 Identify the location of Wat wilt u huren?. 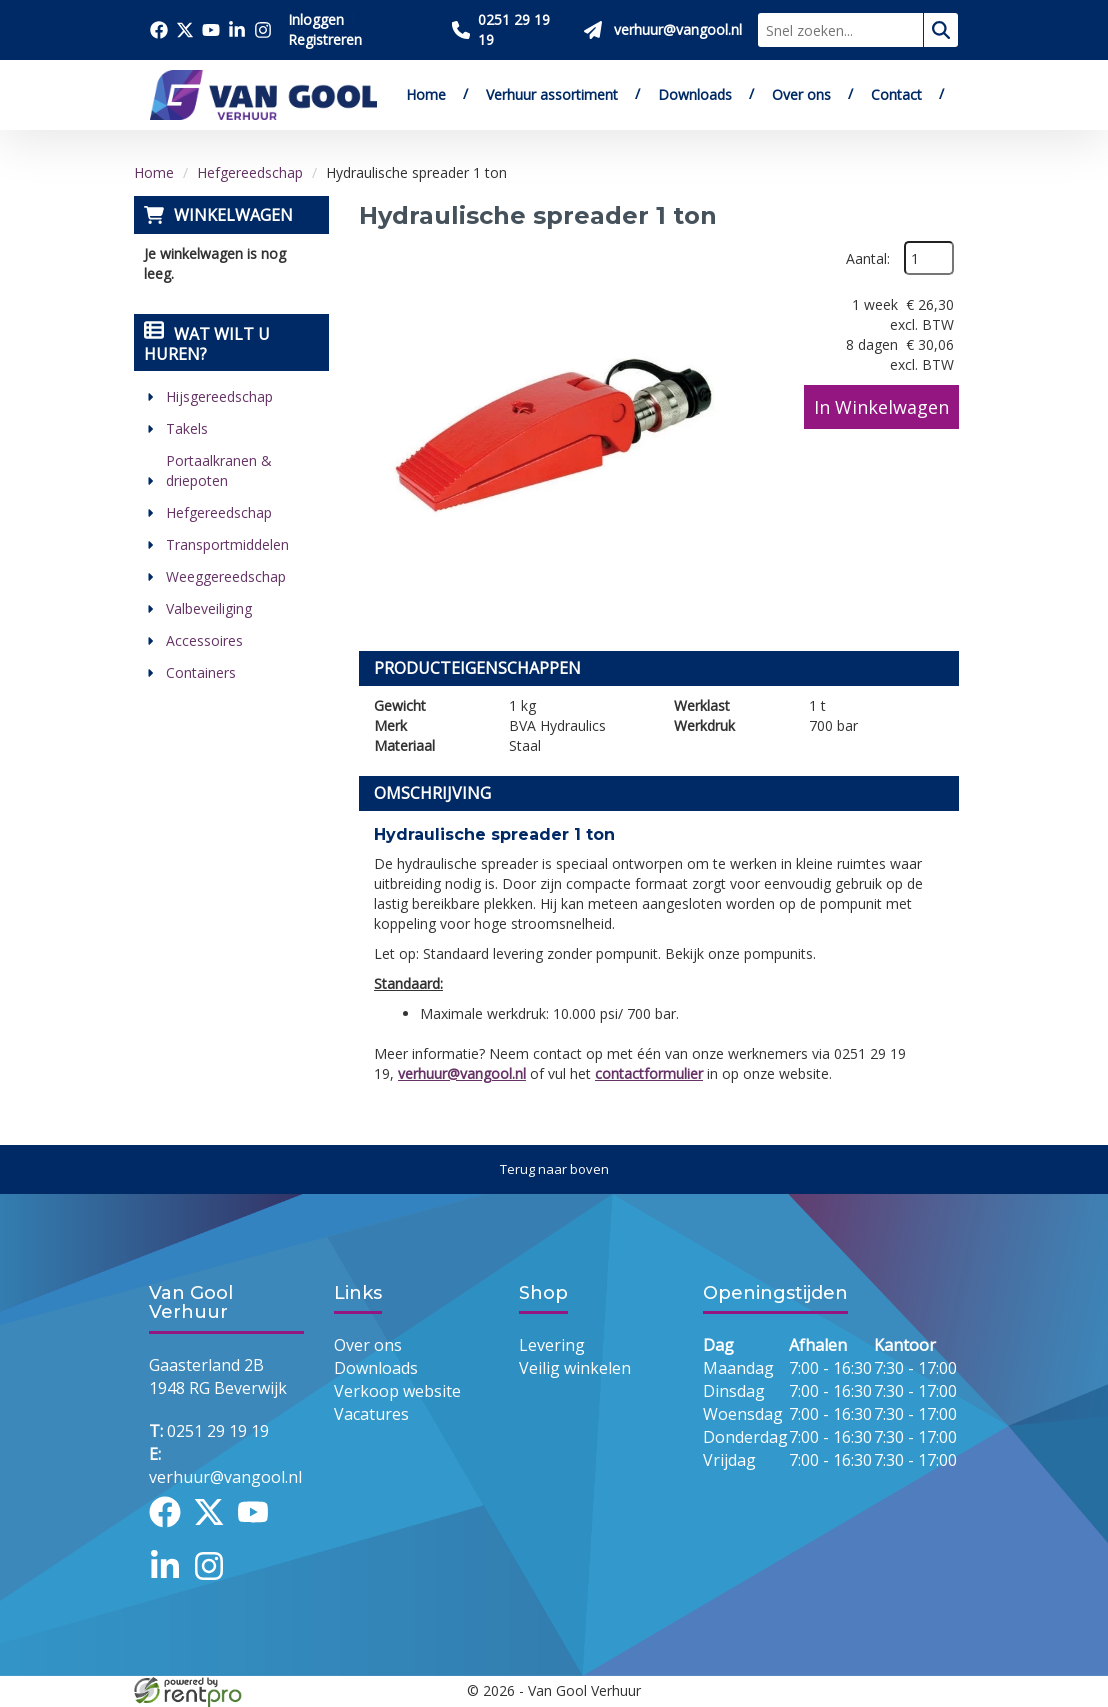
(207, 344).